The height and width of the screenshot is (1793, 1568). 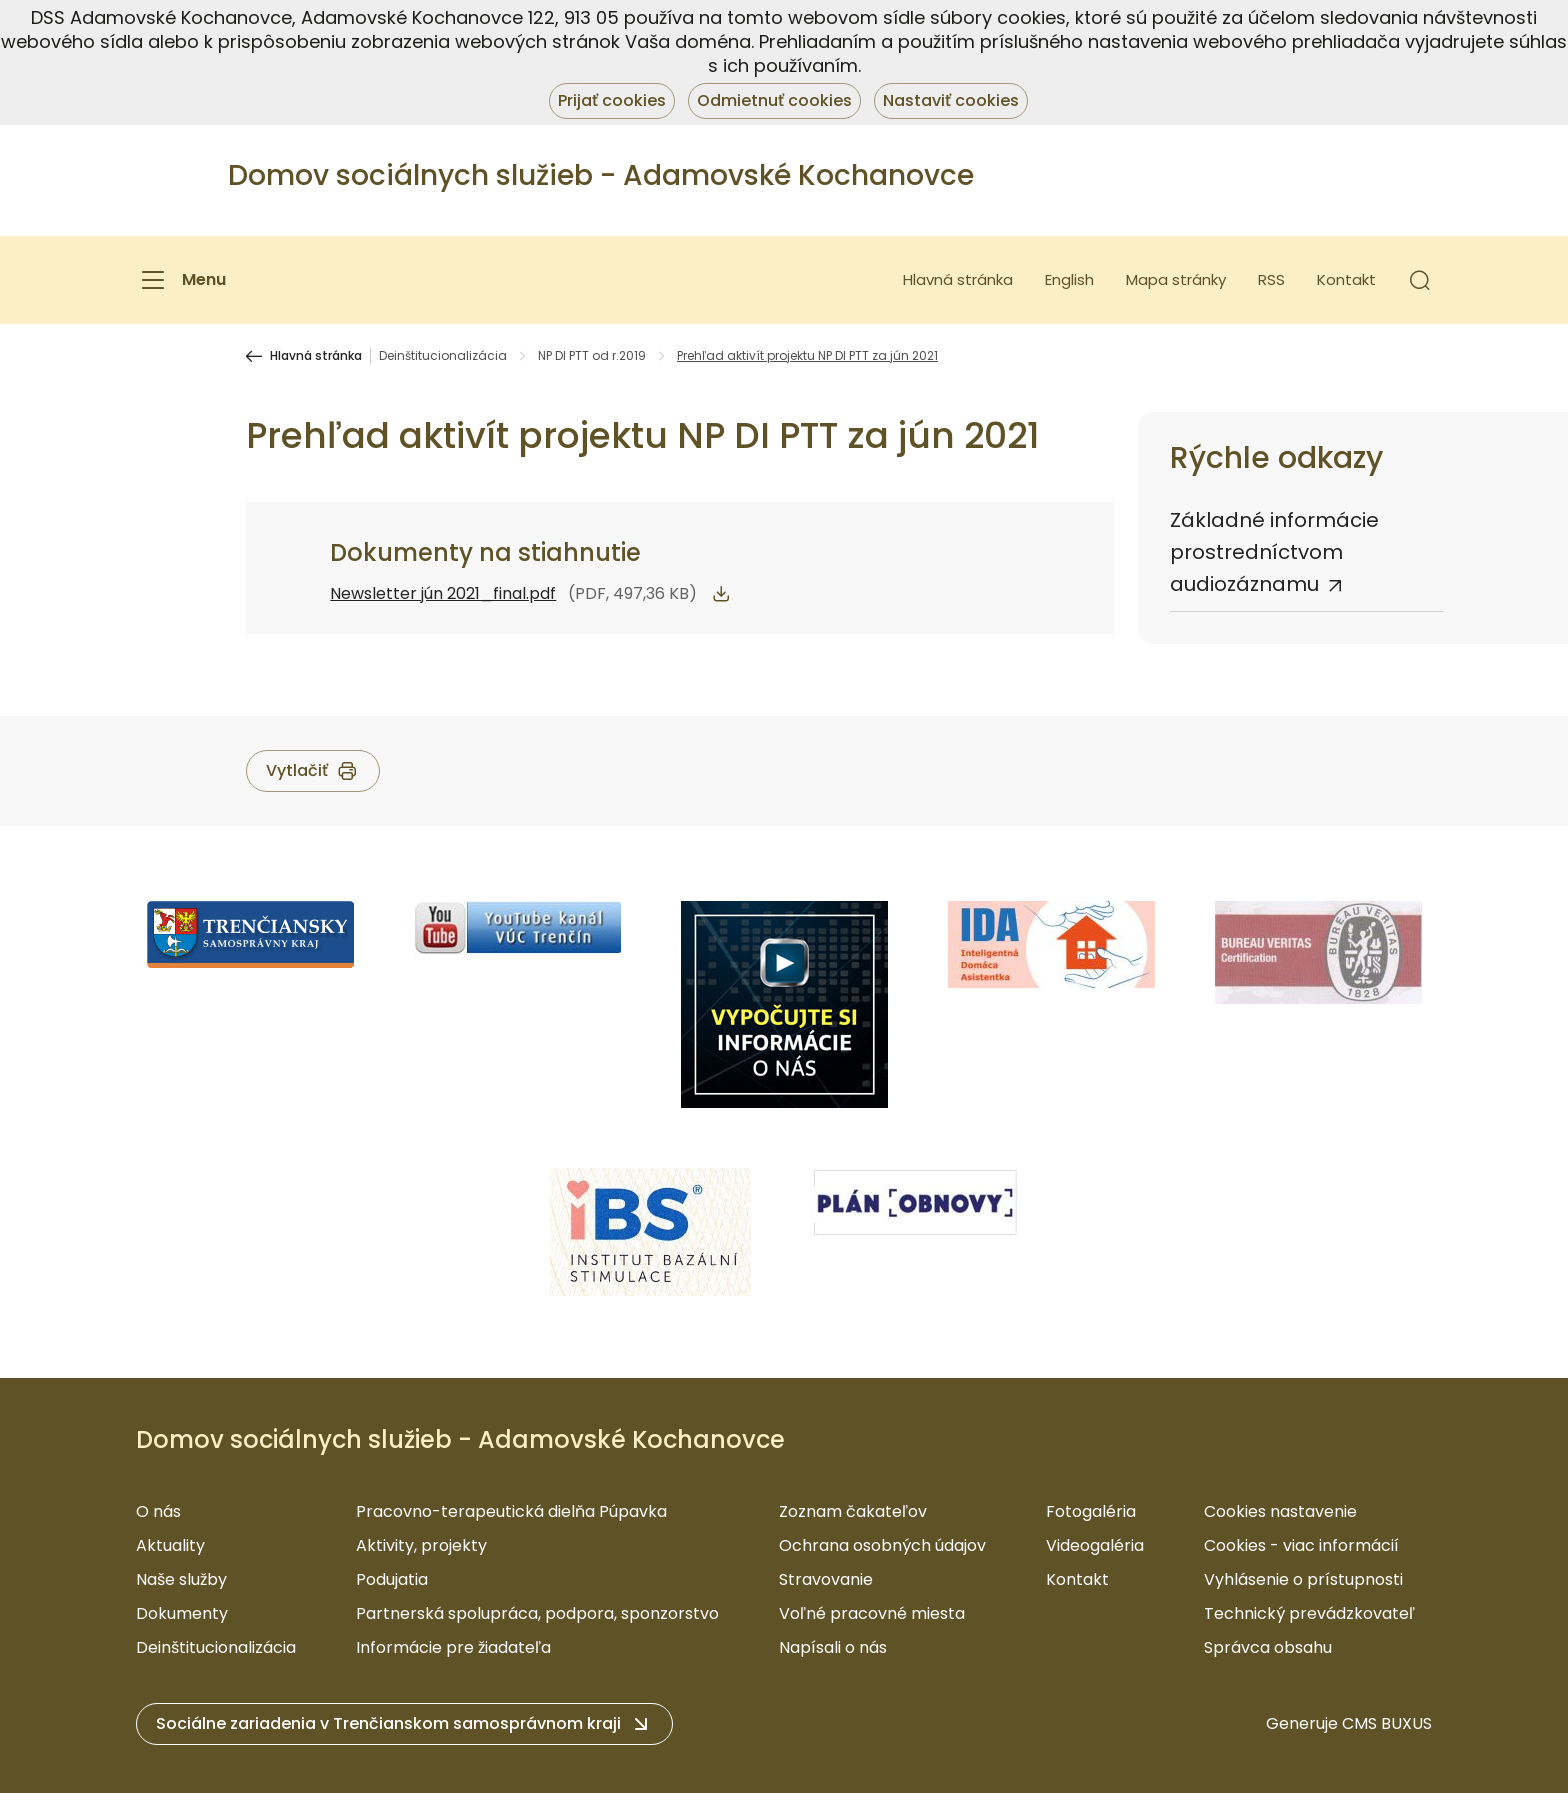 What do you see at coordinates (826, 1579) in the screenshot?
I see `Stravovanie` at bounding box center [826, 1579].